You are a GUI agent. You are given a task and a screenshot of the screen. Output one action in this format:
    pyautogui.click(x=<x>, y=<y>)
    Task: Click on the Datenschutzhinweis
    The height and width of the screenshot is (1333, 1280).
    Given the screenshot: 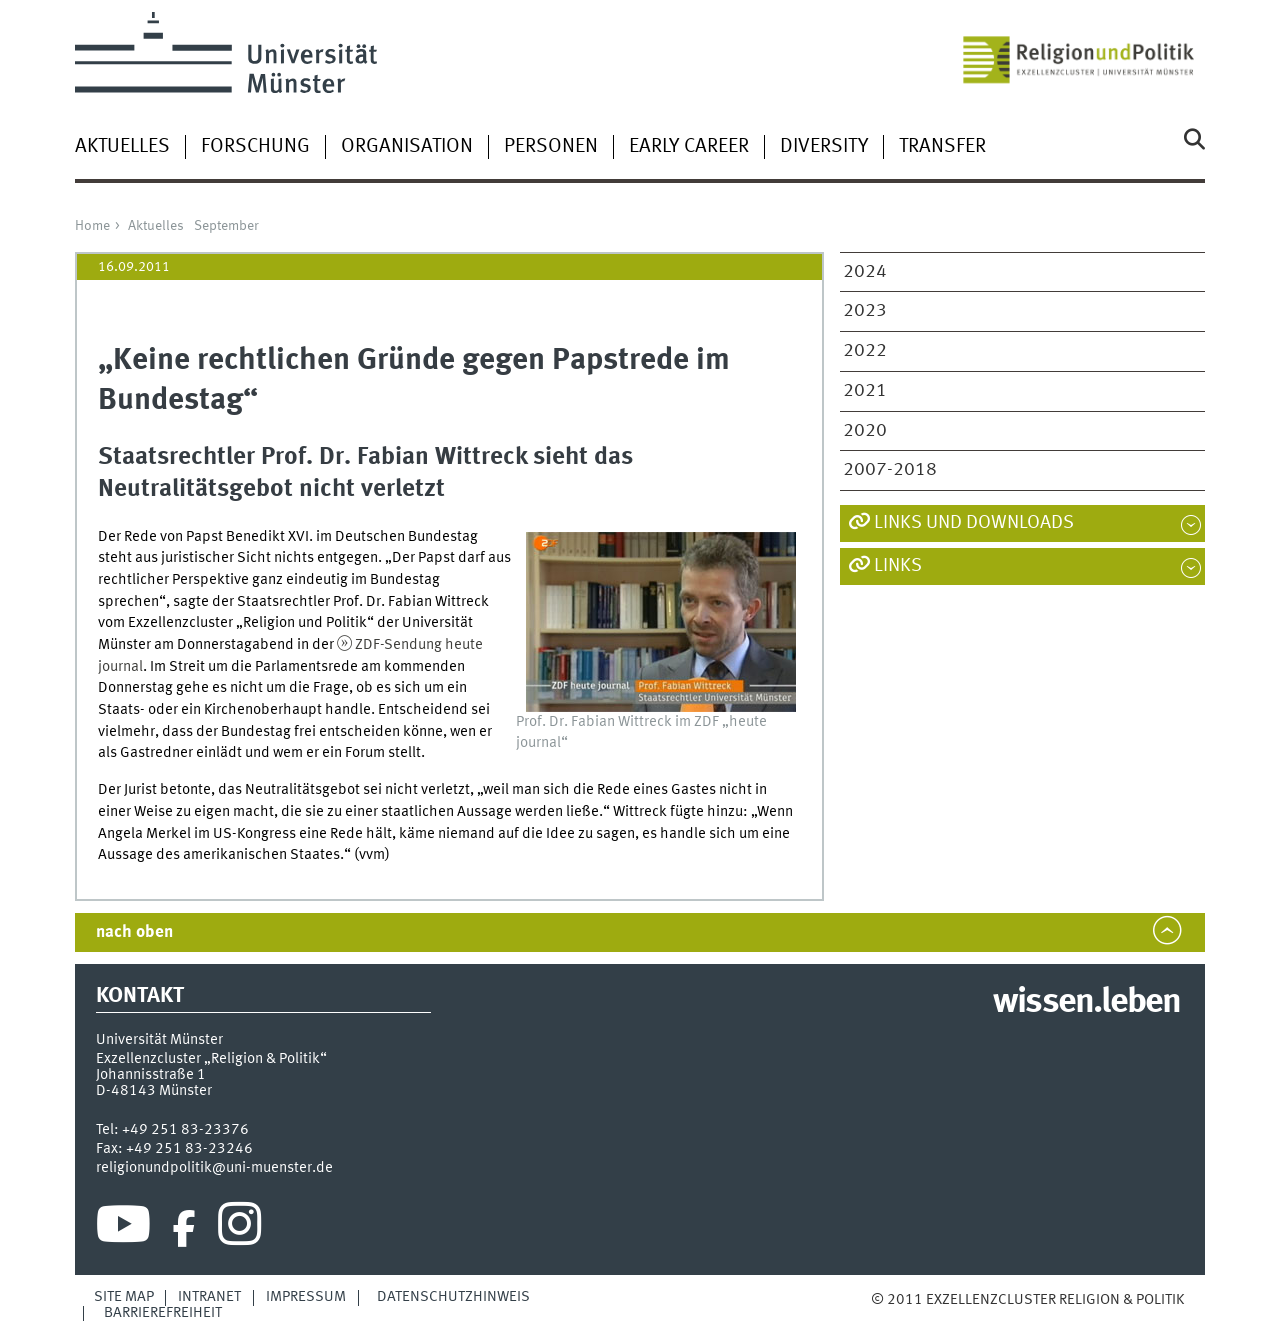 What is the action you would take?
    pyautogui.click(x=453, y=1297)
    